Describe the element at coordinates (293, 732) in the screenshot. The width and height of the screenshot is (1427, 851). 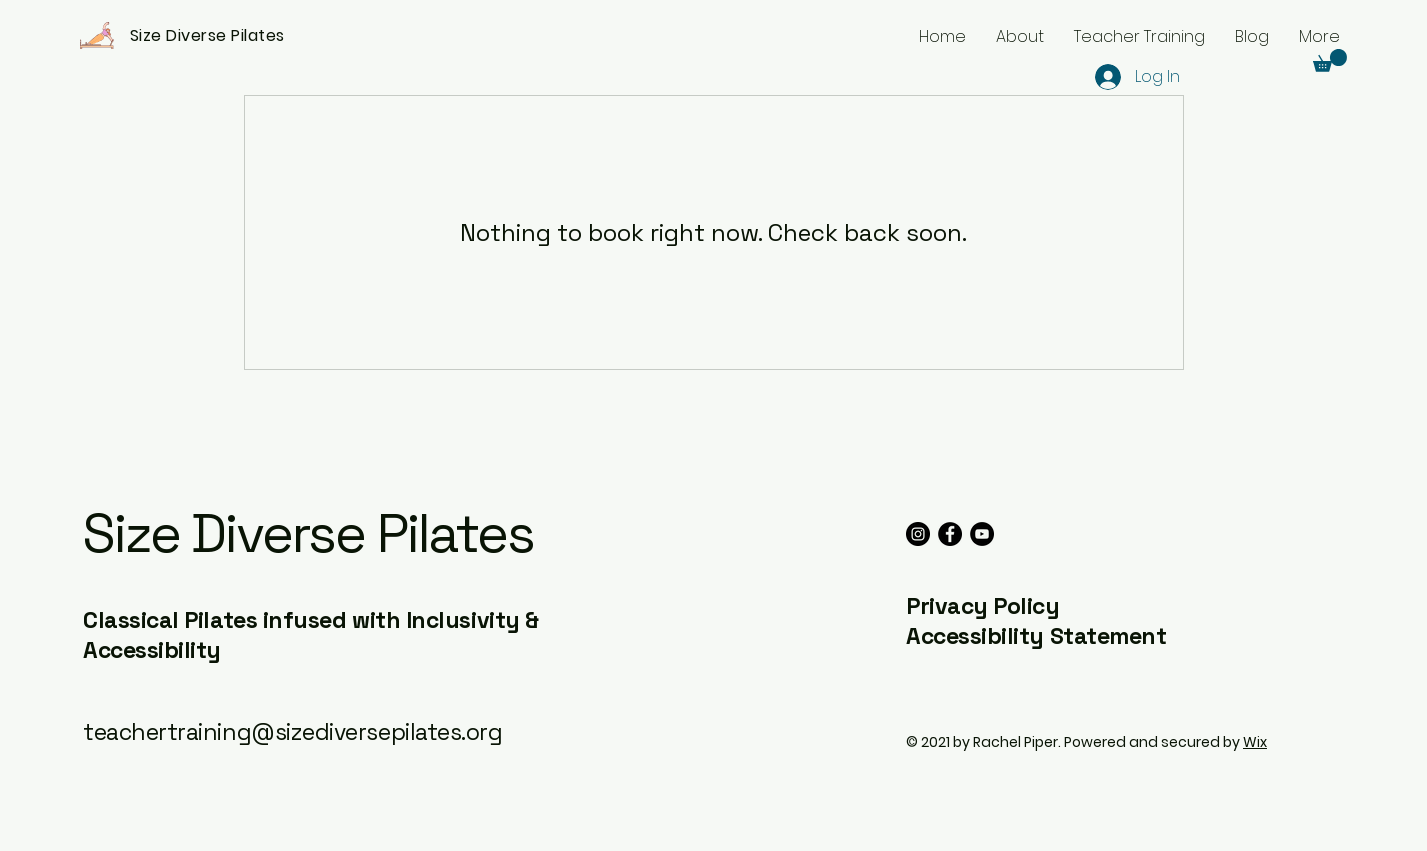
I see `teachertraining@sizediversepilates.org` at that location.